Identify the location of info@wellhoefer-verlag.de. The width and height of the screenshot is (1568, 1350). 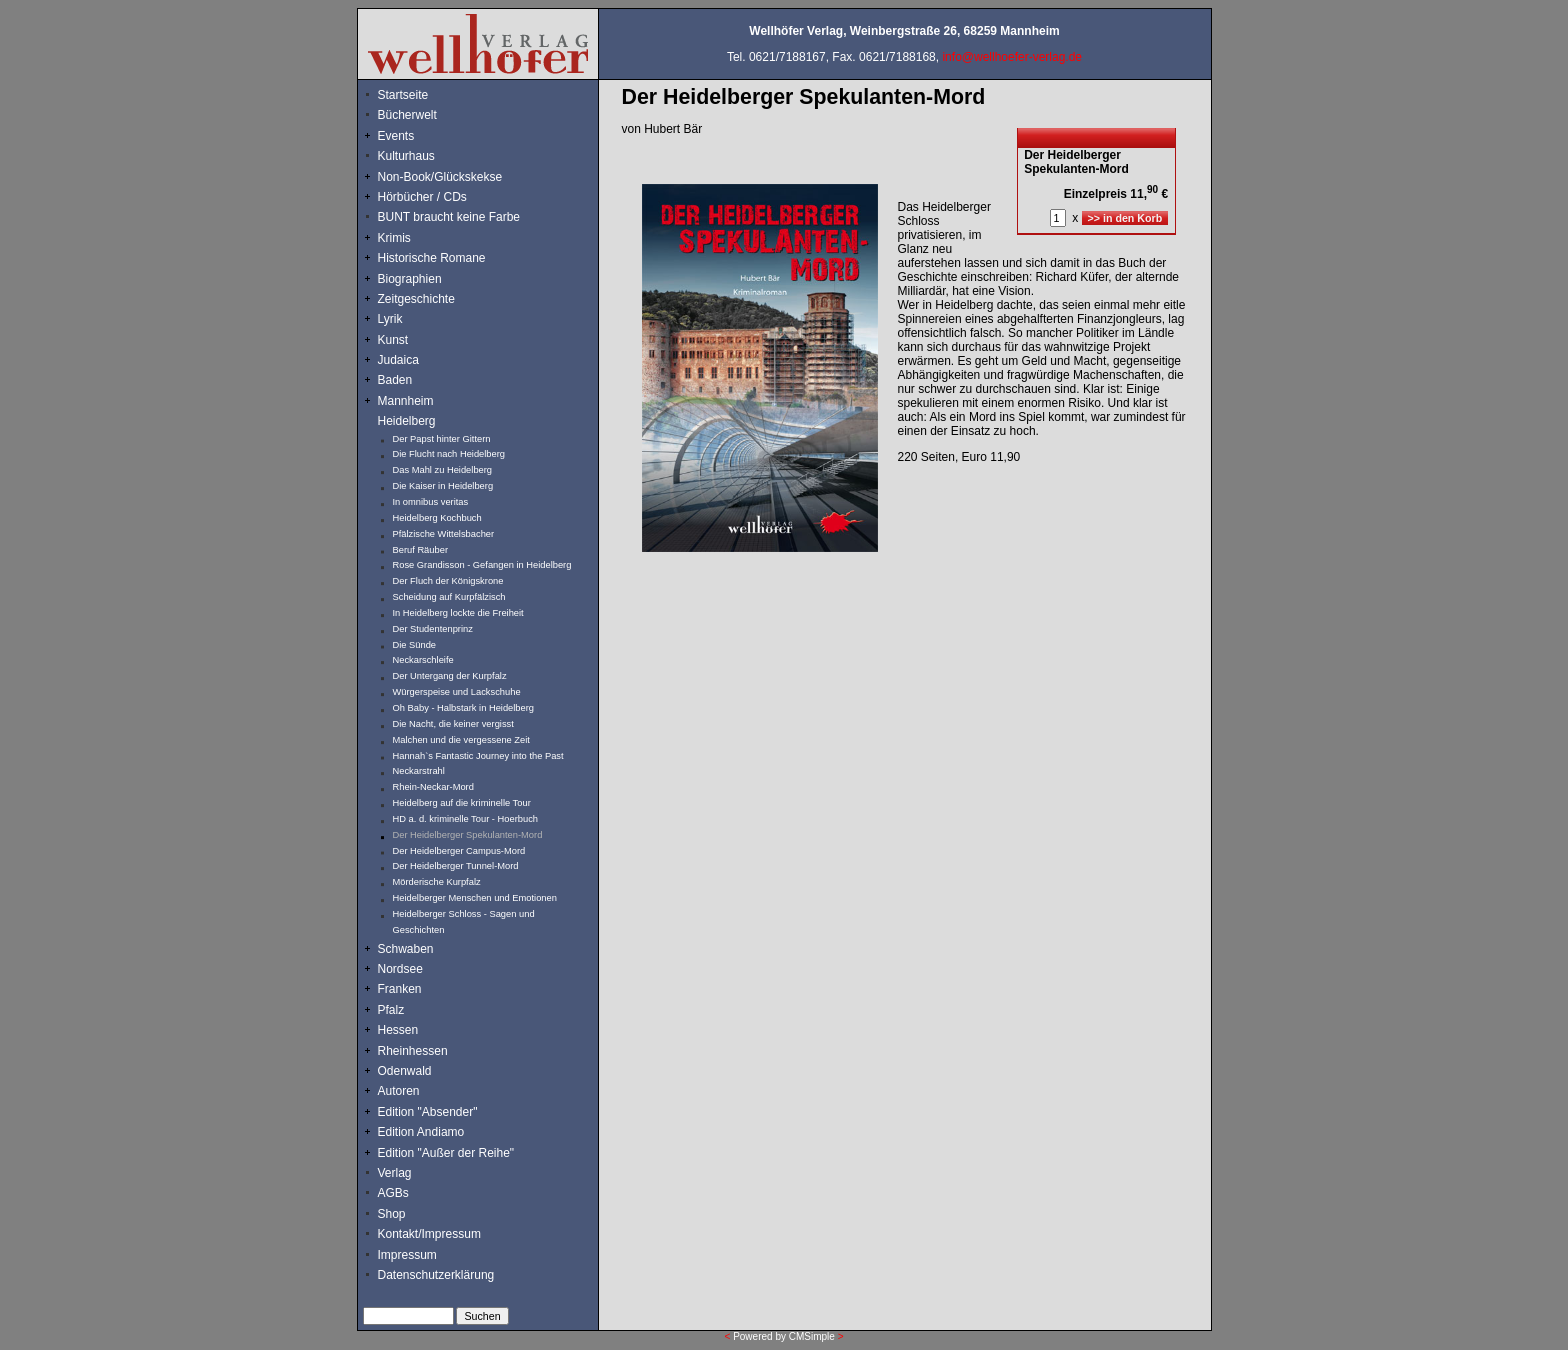
(1012, 57).